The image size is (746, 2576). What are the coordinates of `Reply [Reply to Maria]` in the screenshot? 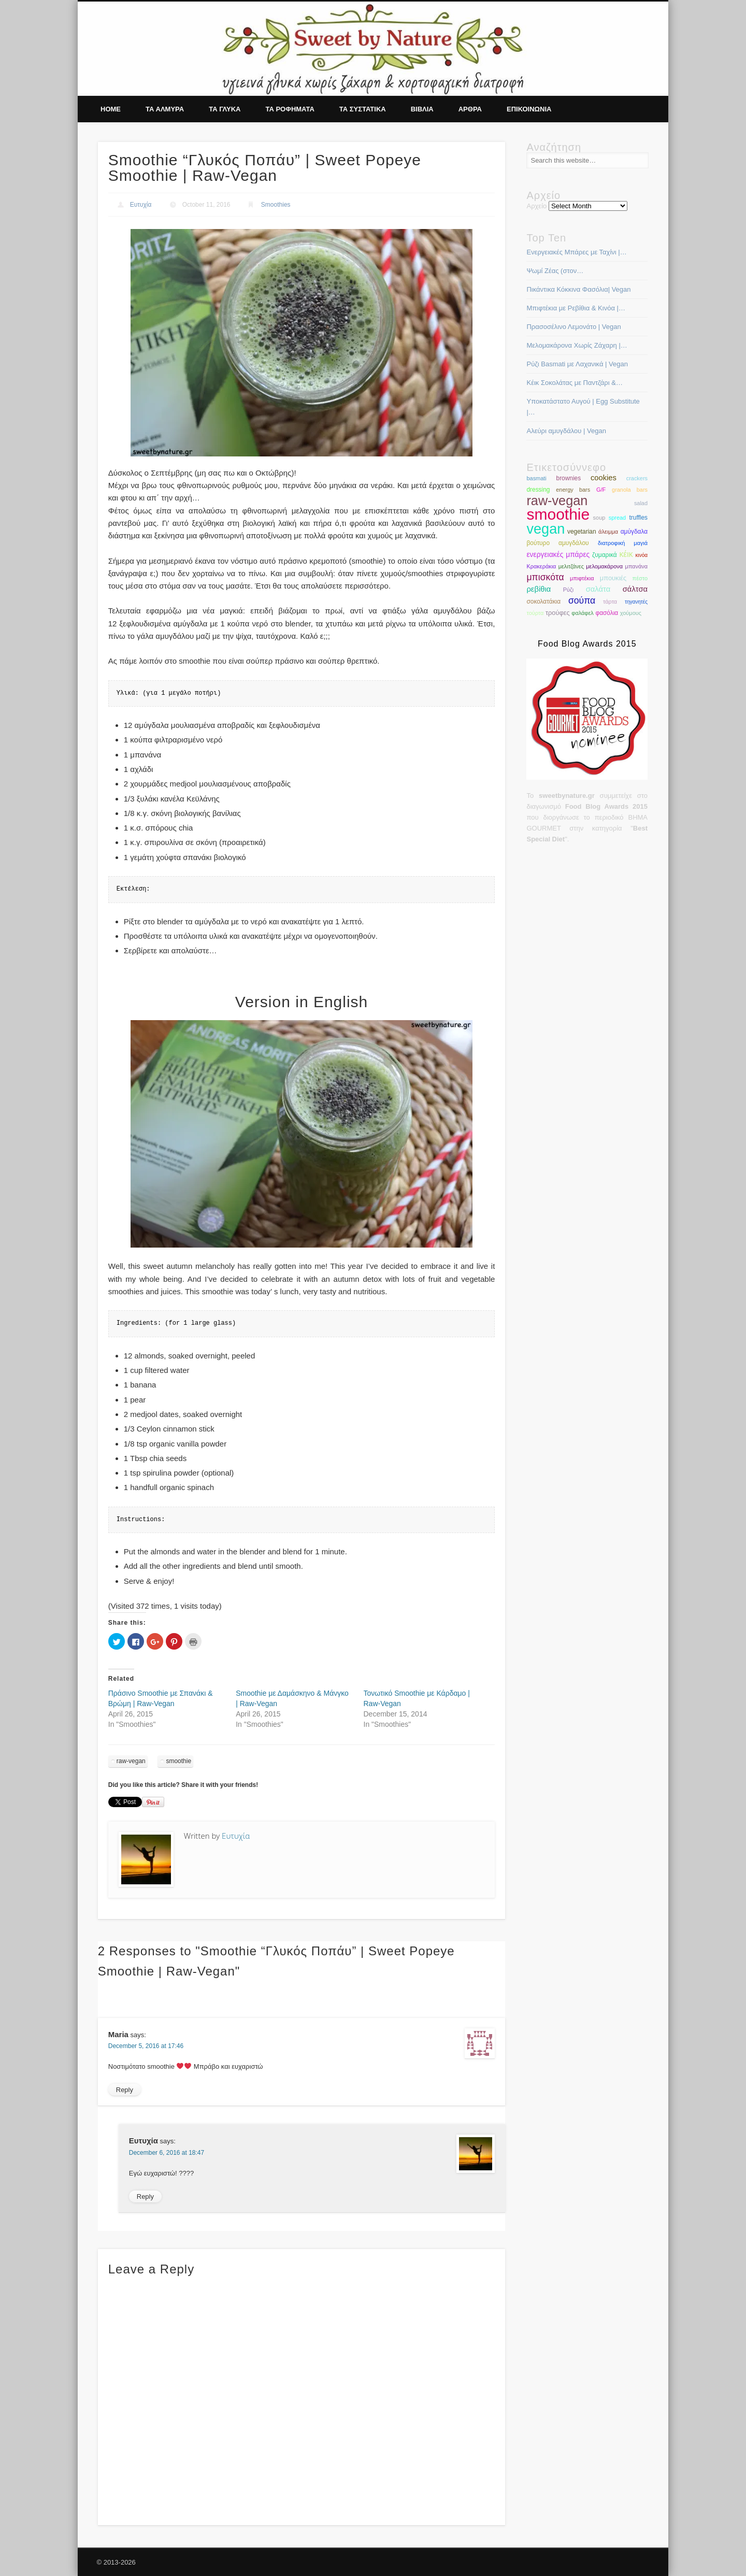 It's located at (124, 2090).